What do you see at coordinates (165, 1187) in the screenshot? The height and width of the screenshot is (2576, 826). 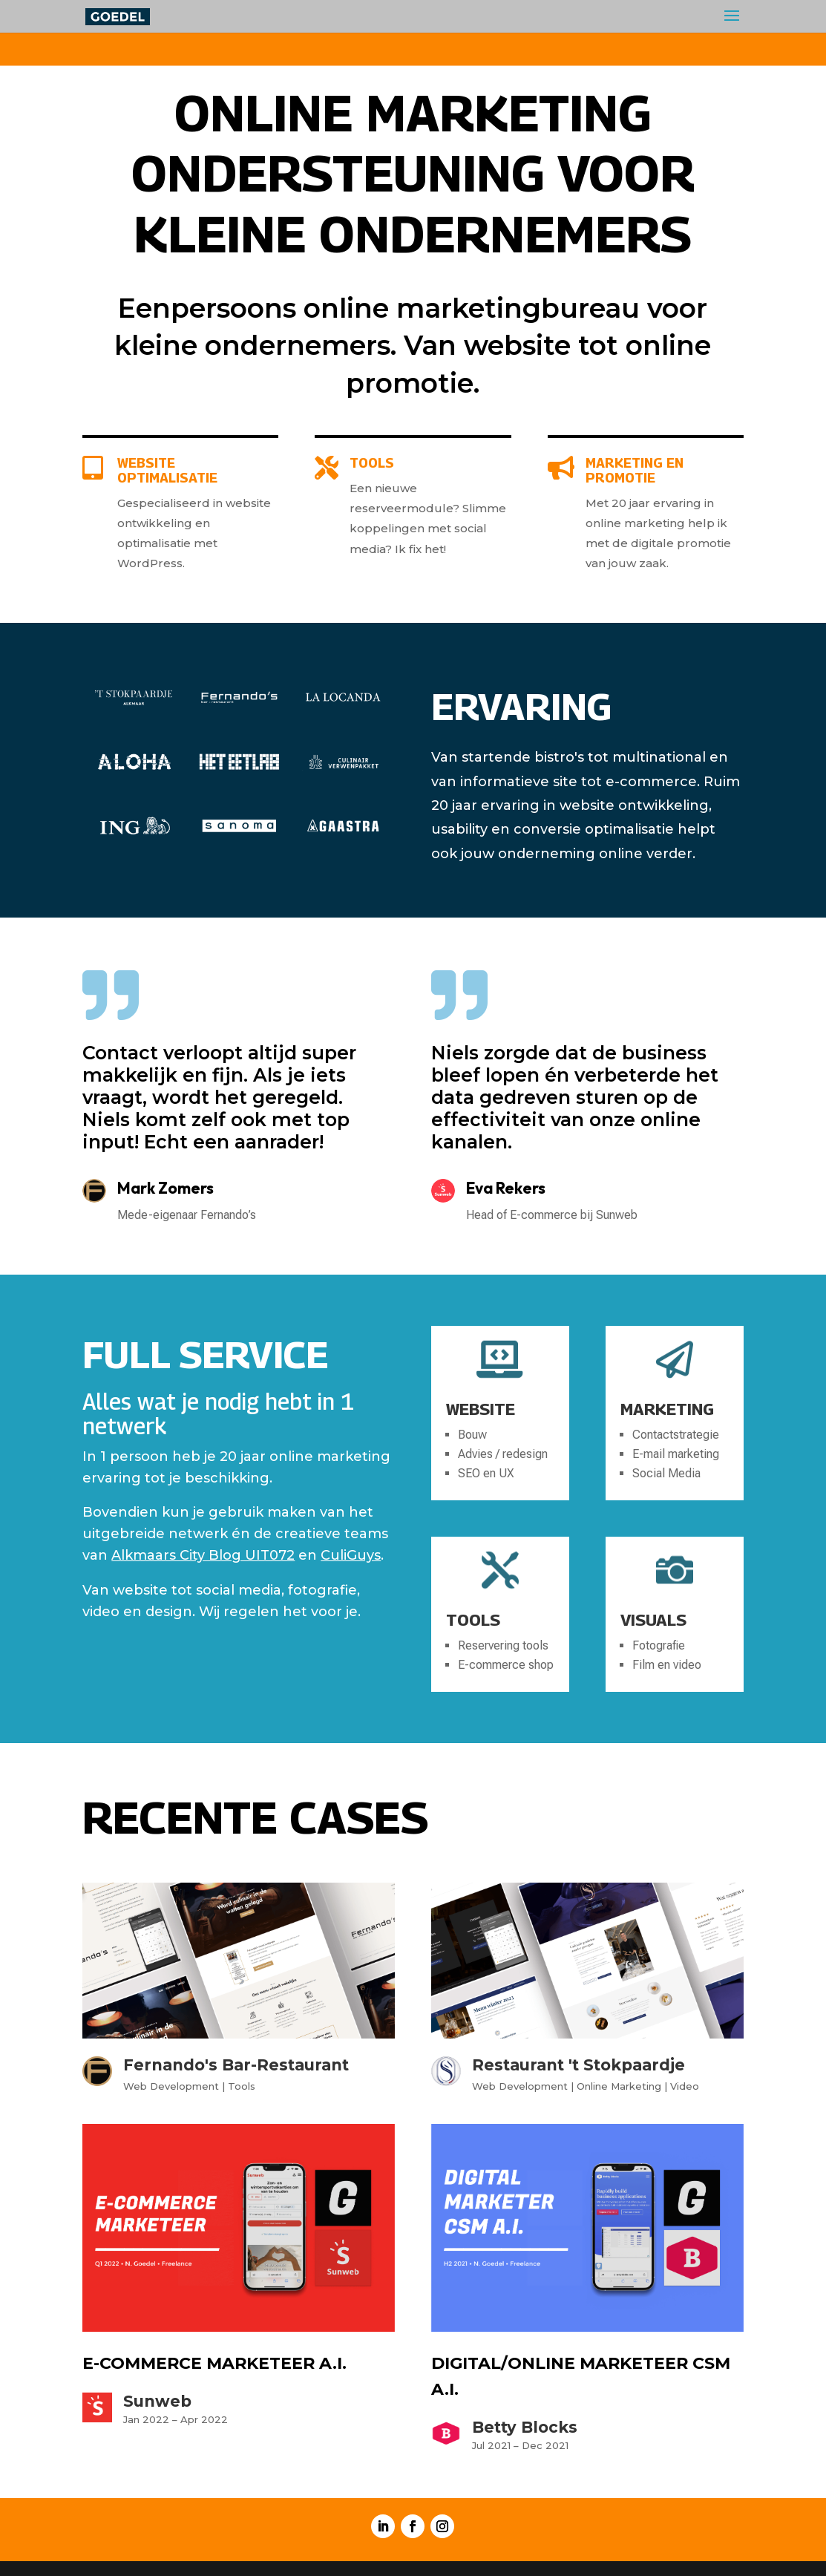 I see `Mark Zomers` at bounding box center [165, 1187].